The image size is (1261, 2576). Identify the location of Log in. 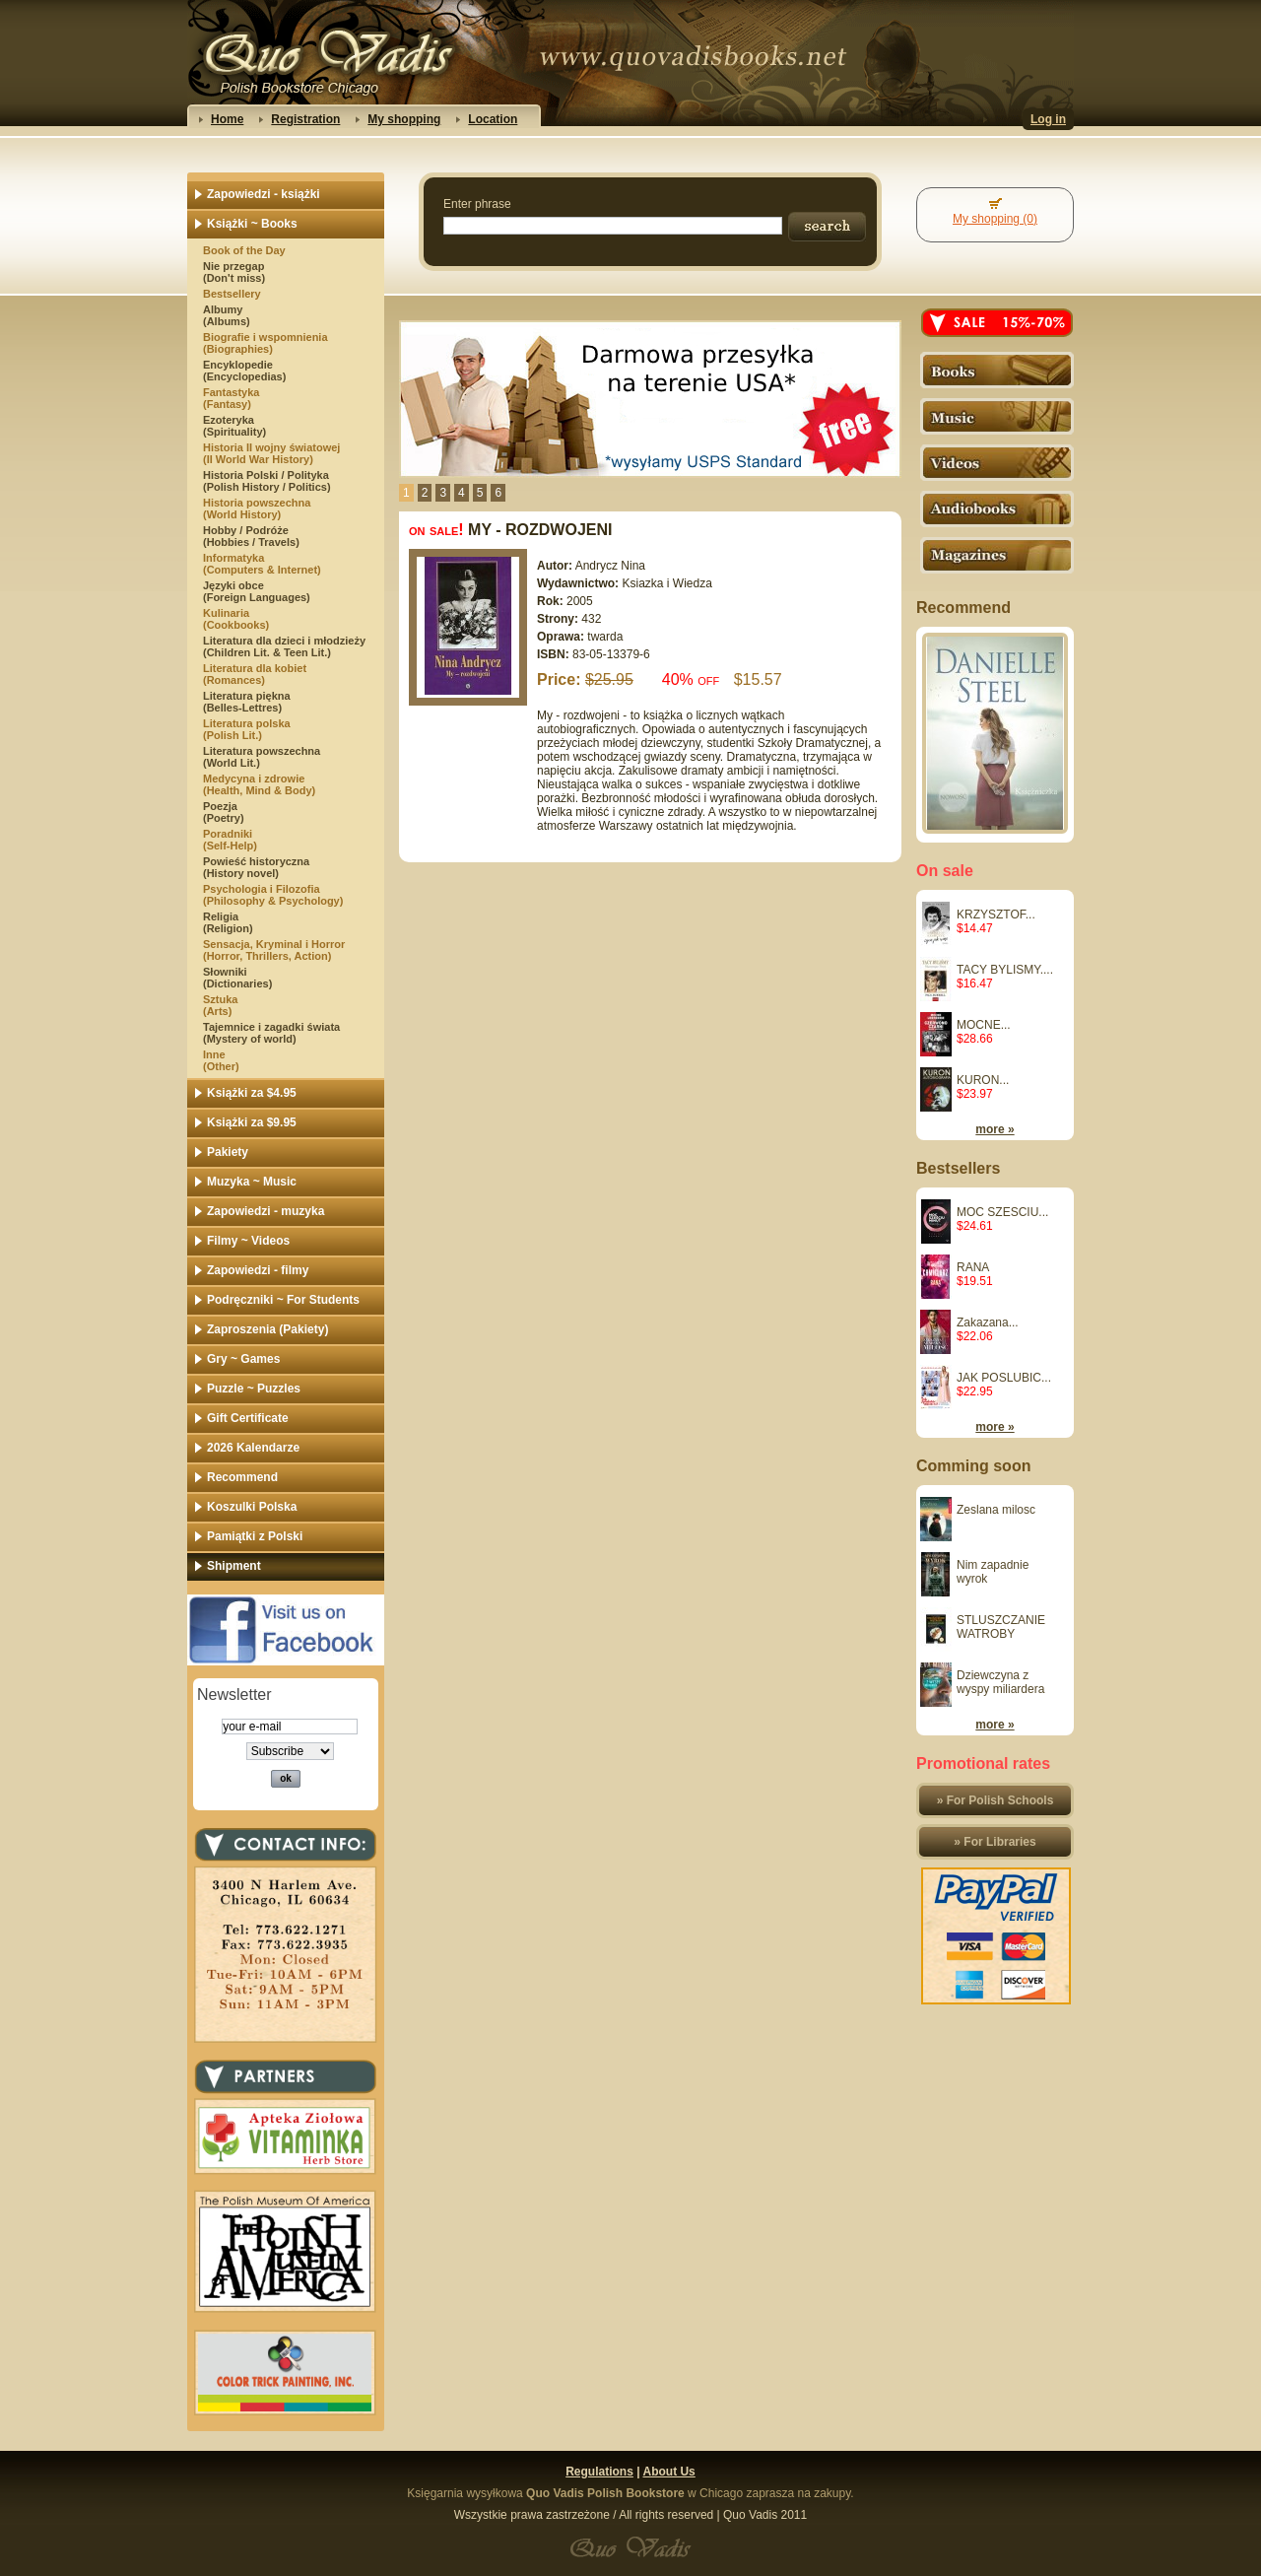
(1048, 119).